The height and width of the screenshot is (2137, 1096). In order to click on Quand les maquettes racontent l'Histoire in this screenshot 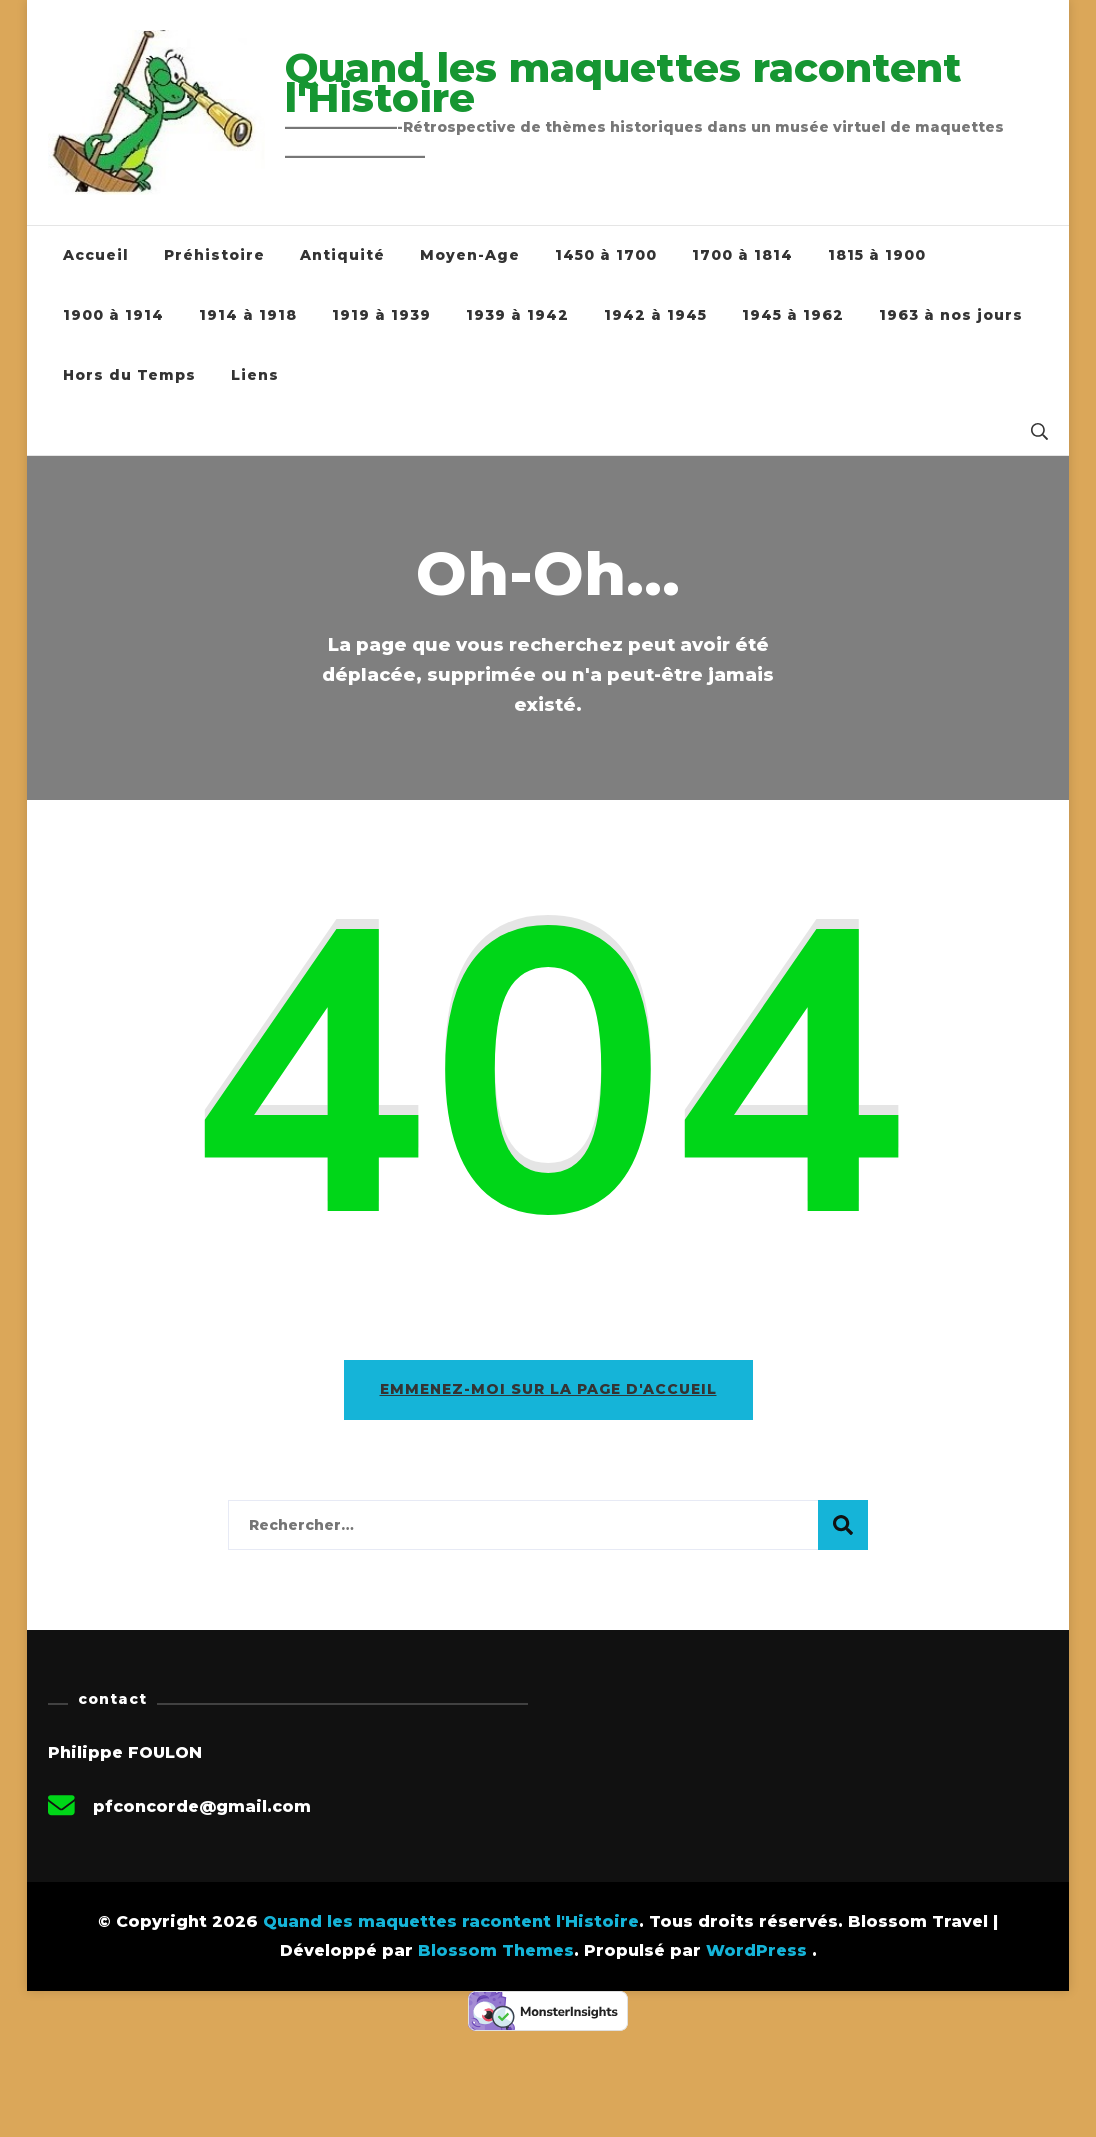, I will do `click(623, 82)`.